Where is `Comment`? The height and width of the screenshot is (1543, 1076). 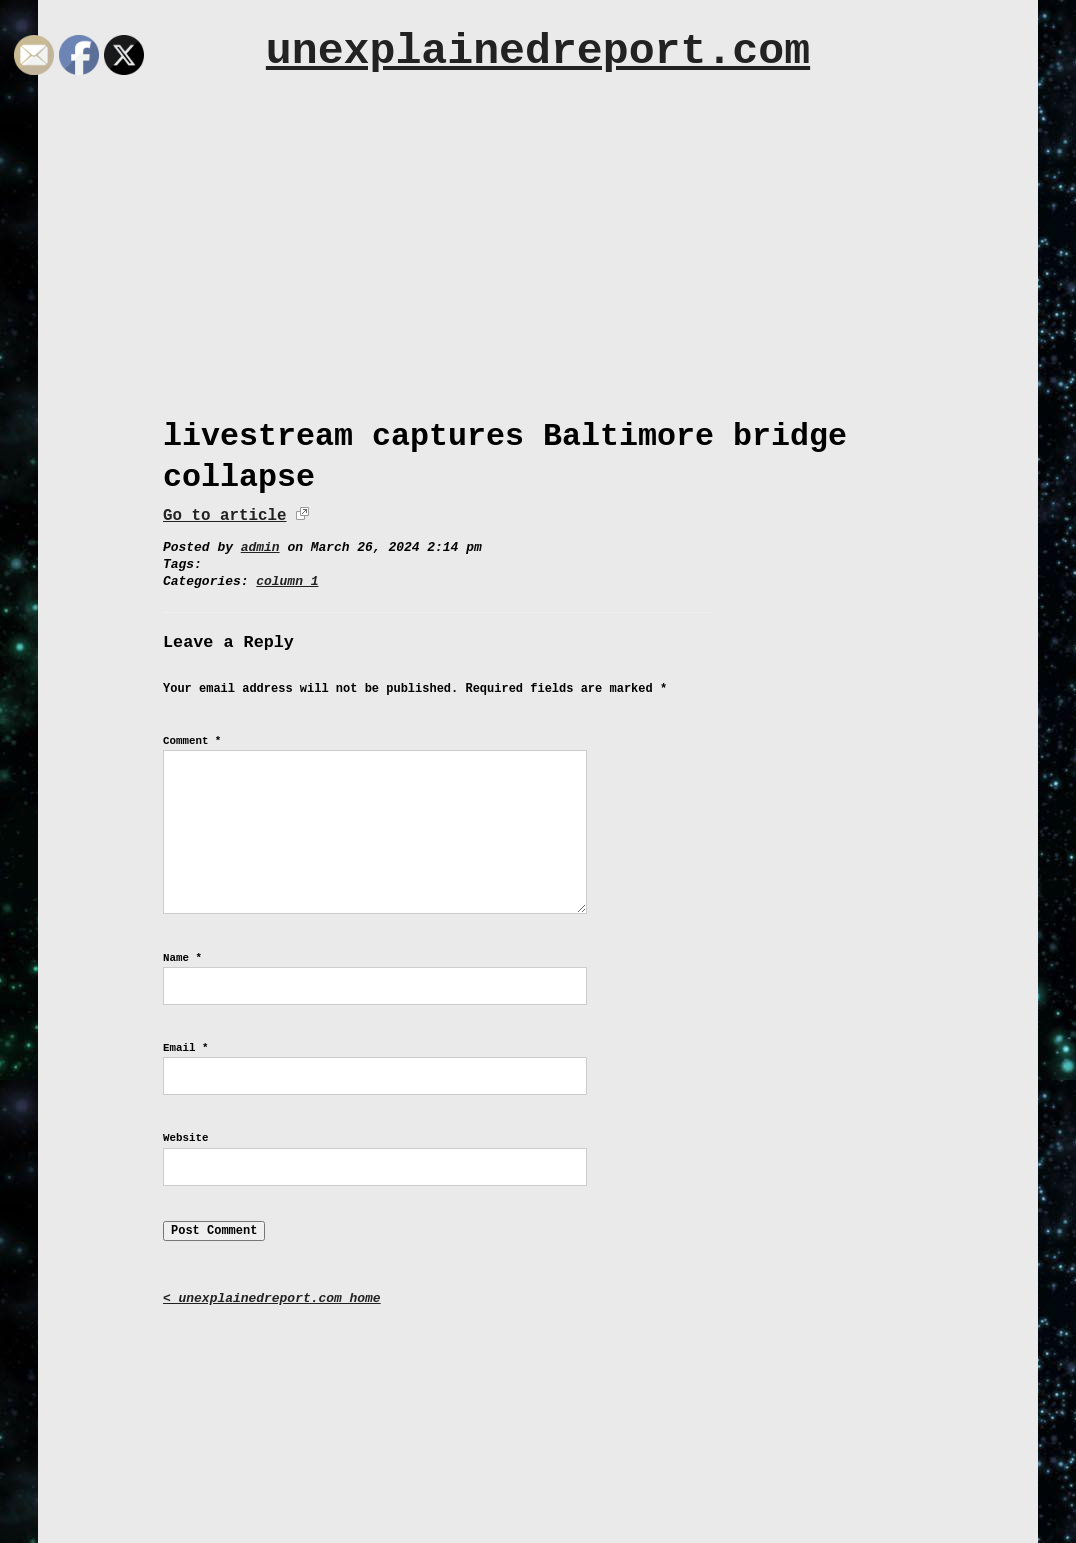 Comment is located at coordinates (192, 741).